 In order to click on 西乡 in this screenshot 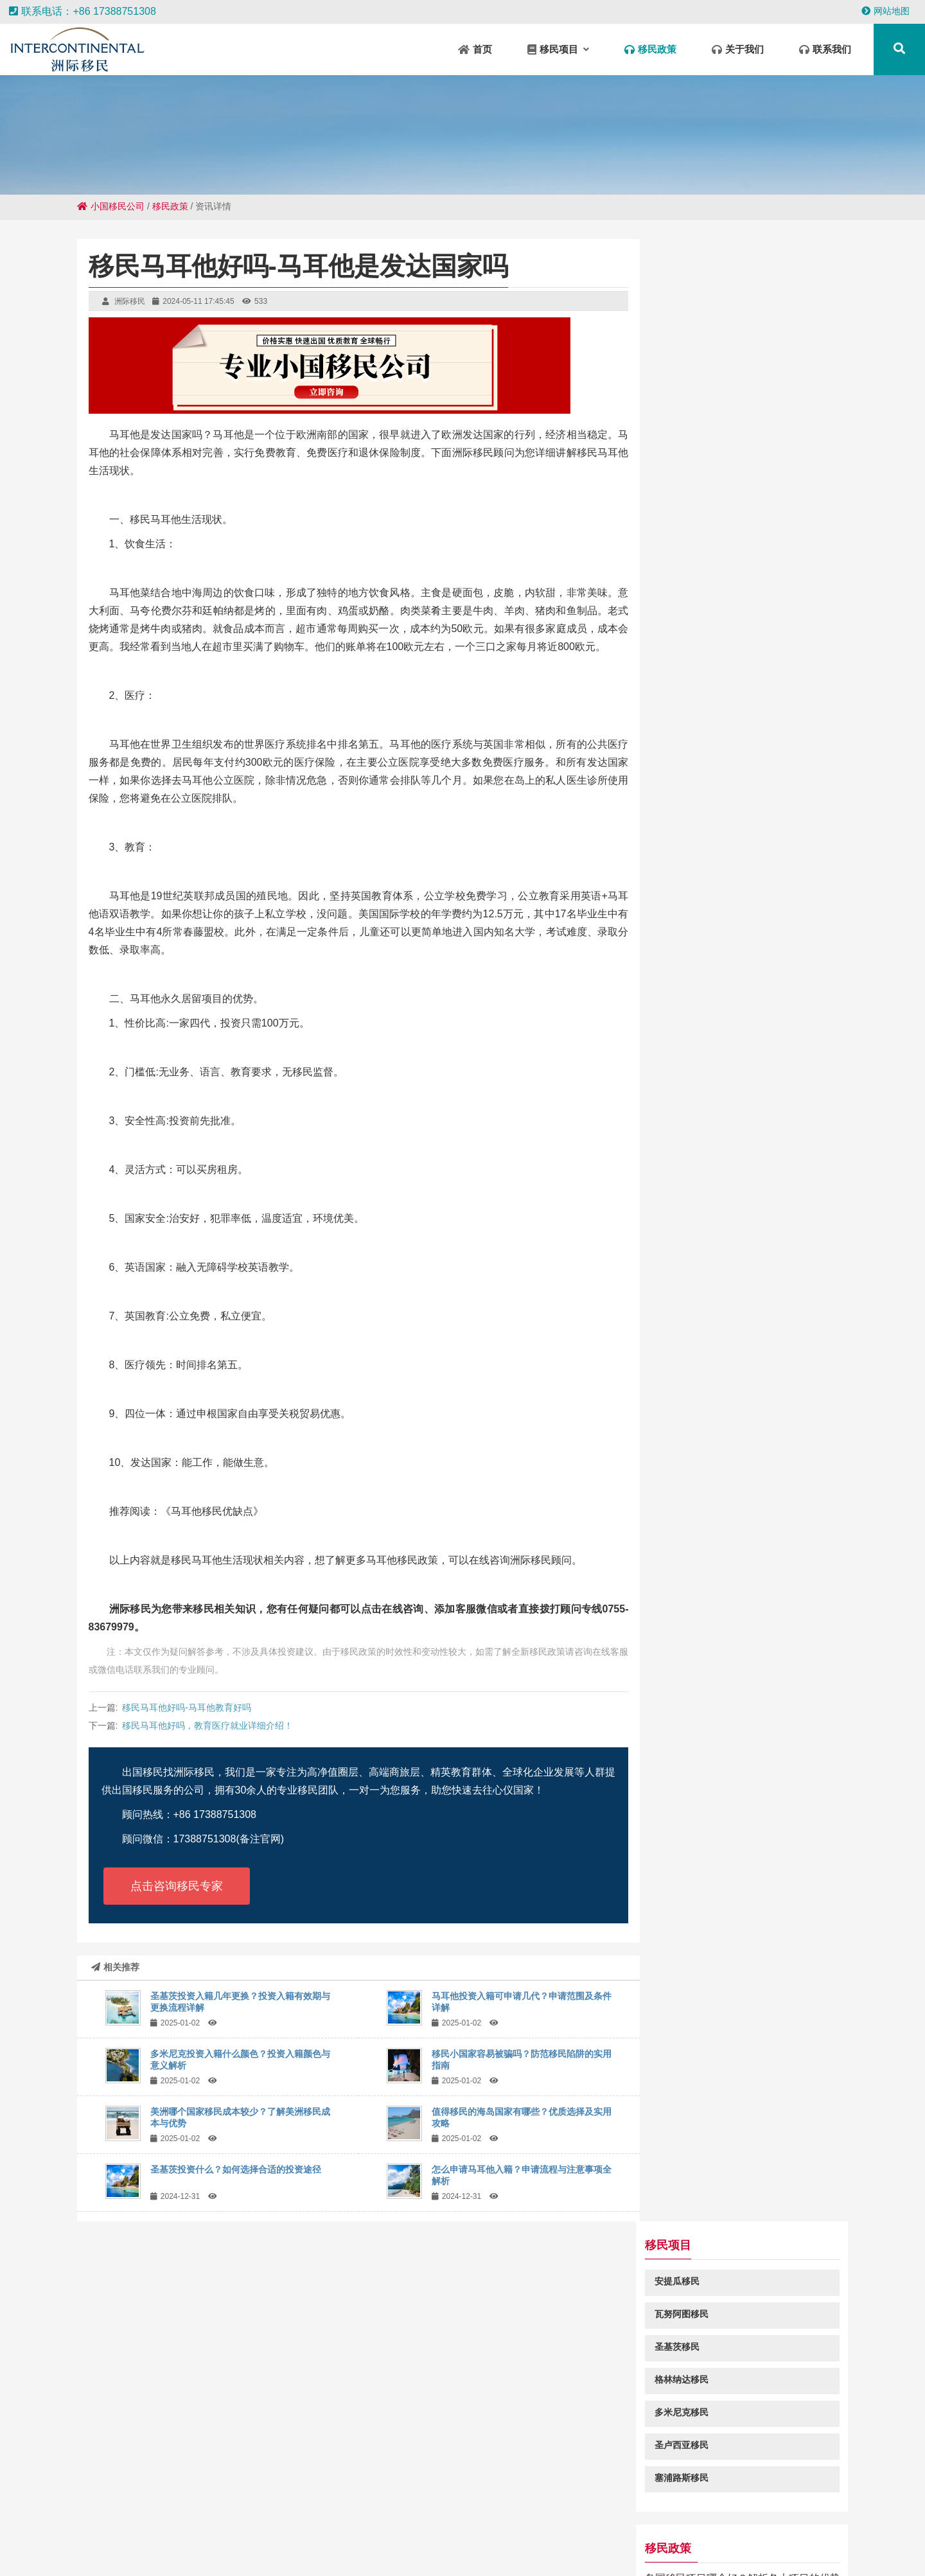, I will do `click(221, 2525)`.